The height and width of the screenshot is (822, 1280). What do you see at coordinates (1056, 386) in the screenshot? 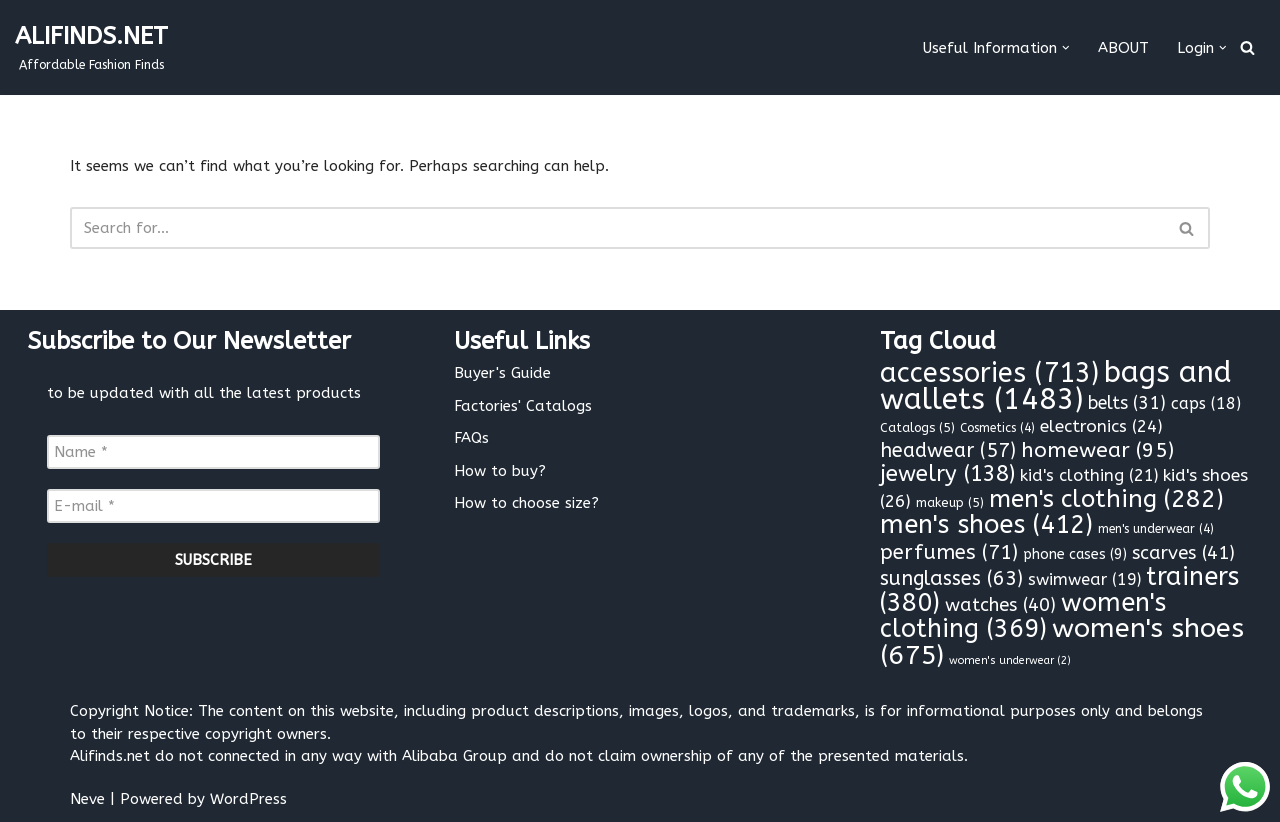
I see `bags and wallets [bags and wallets (1,483 items)]` at bounding box center [1056, 386].